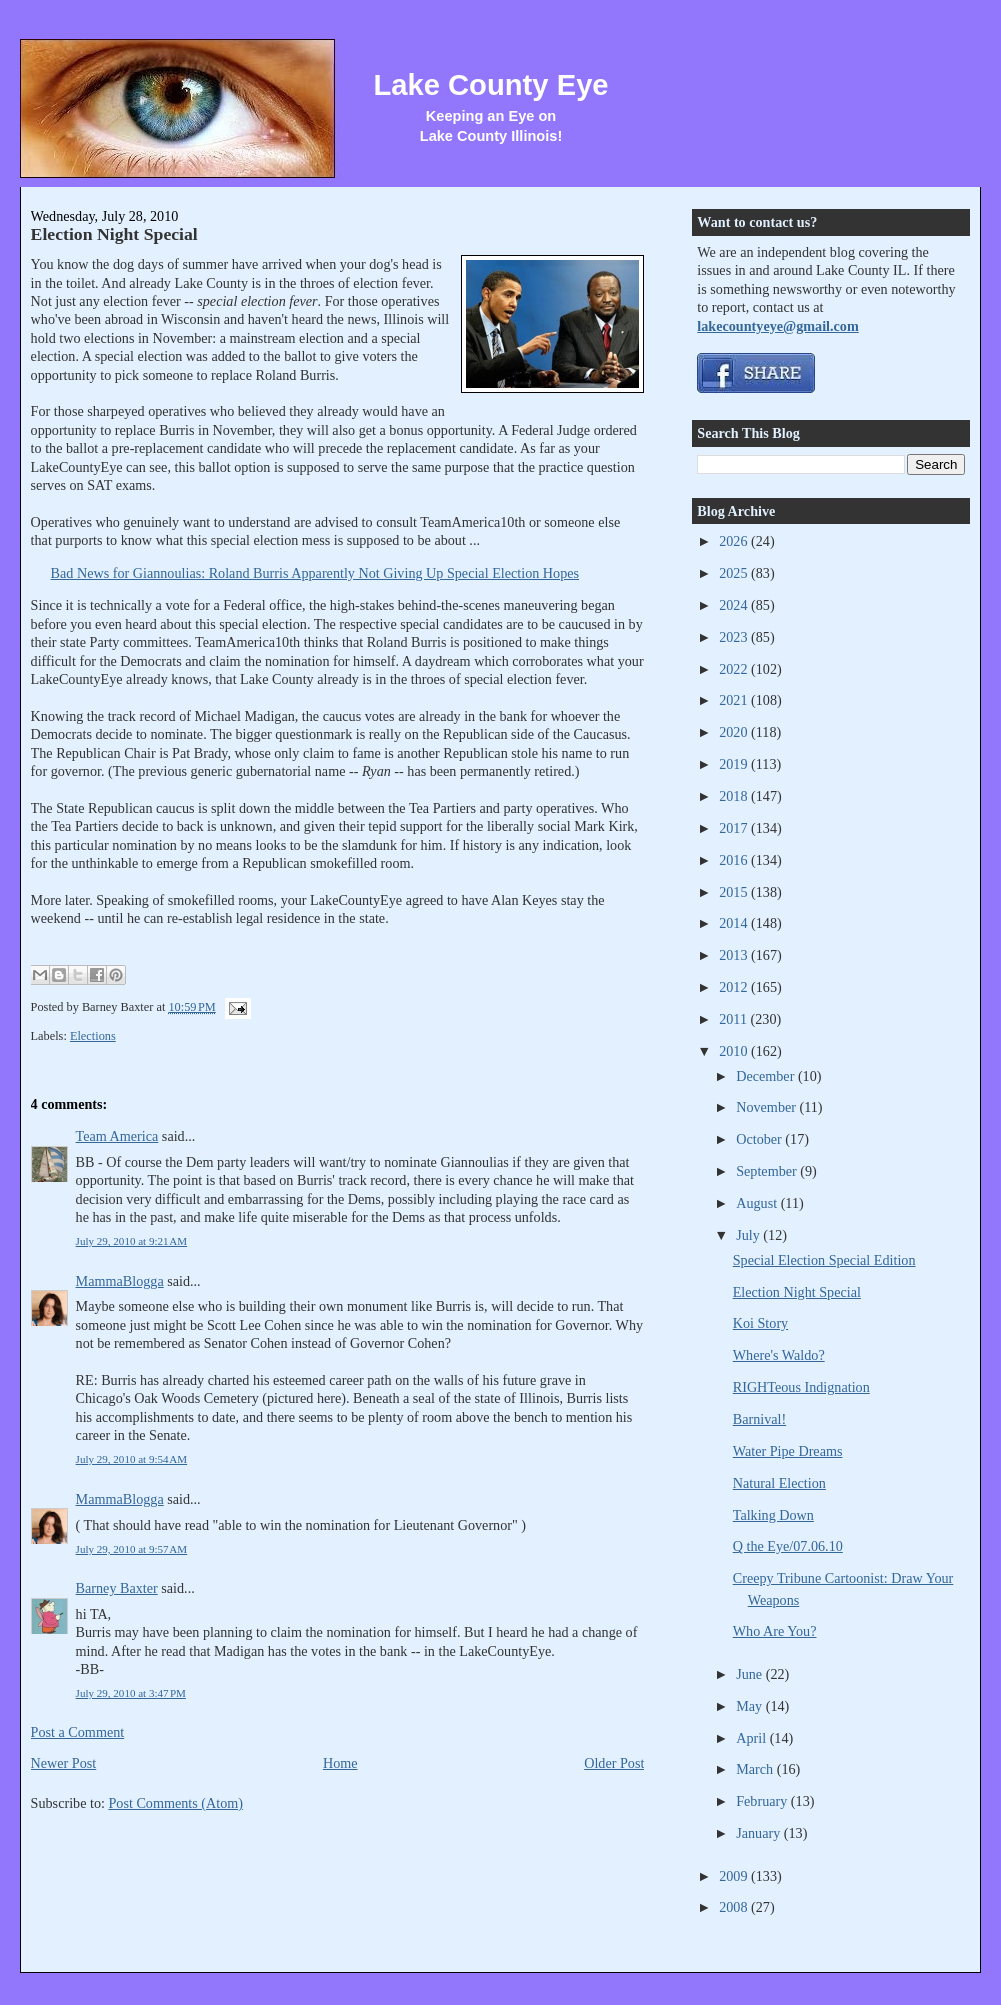  Describe the element at coordinates (735, 955) in the screenshot. I see `2013` at that location.